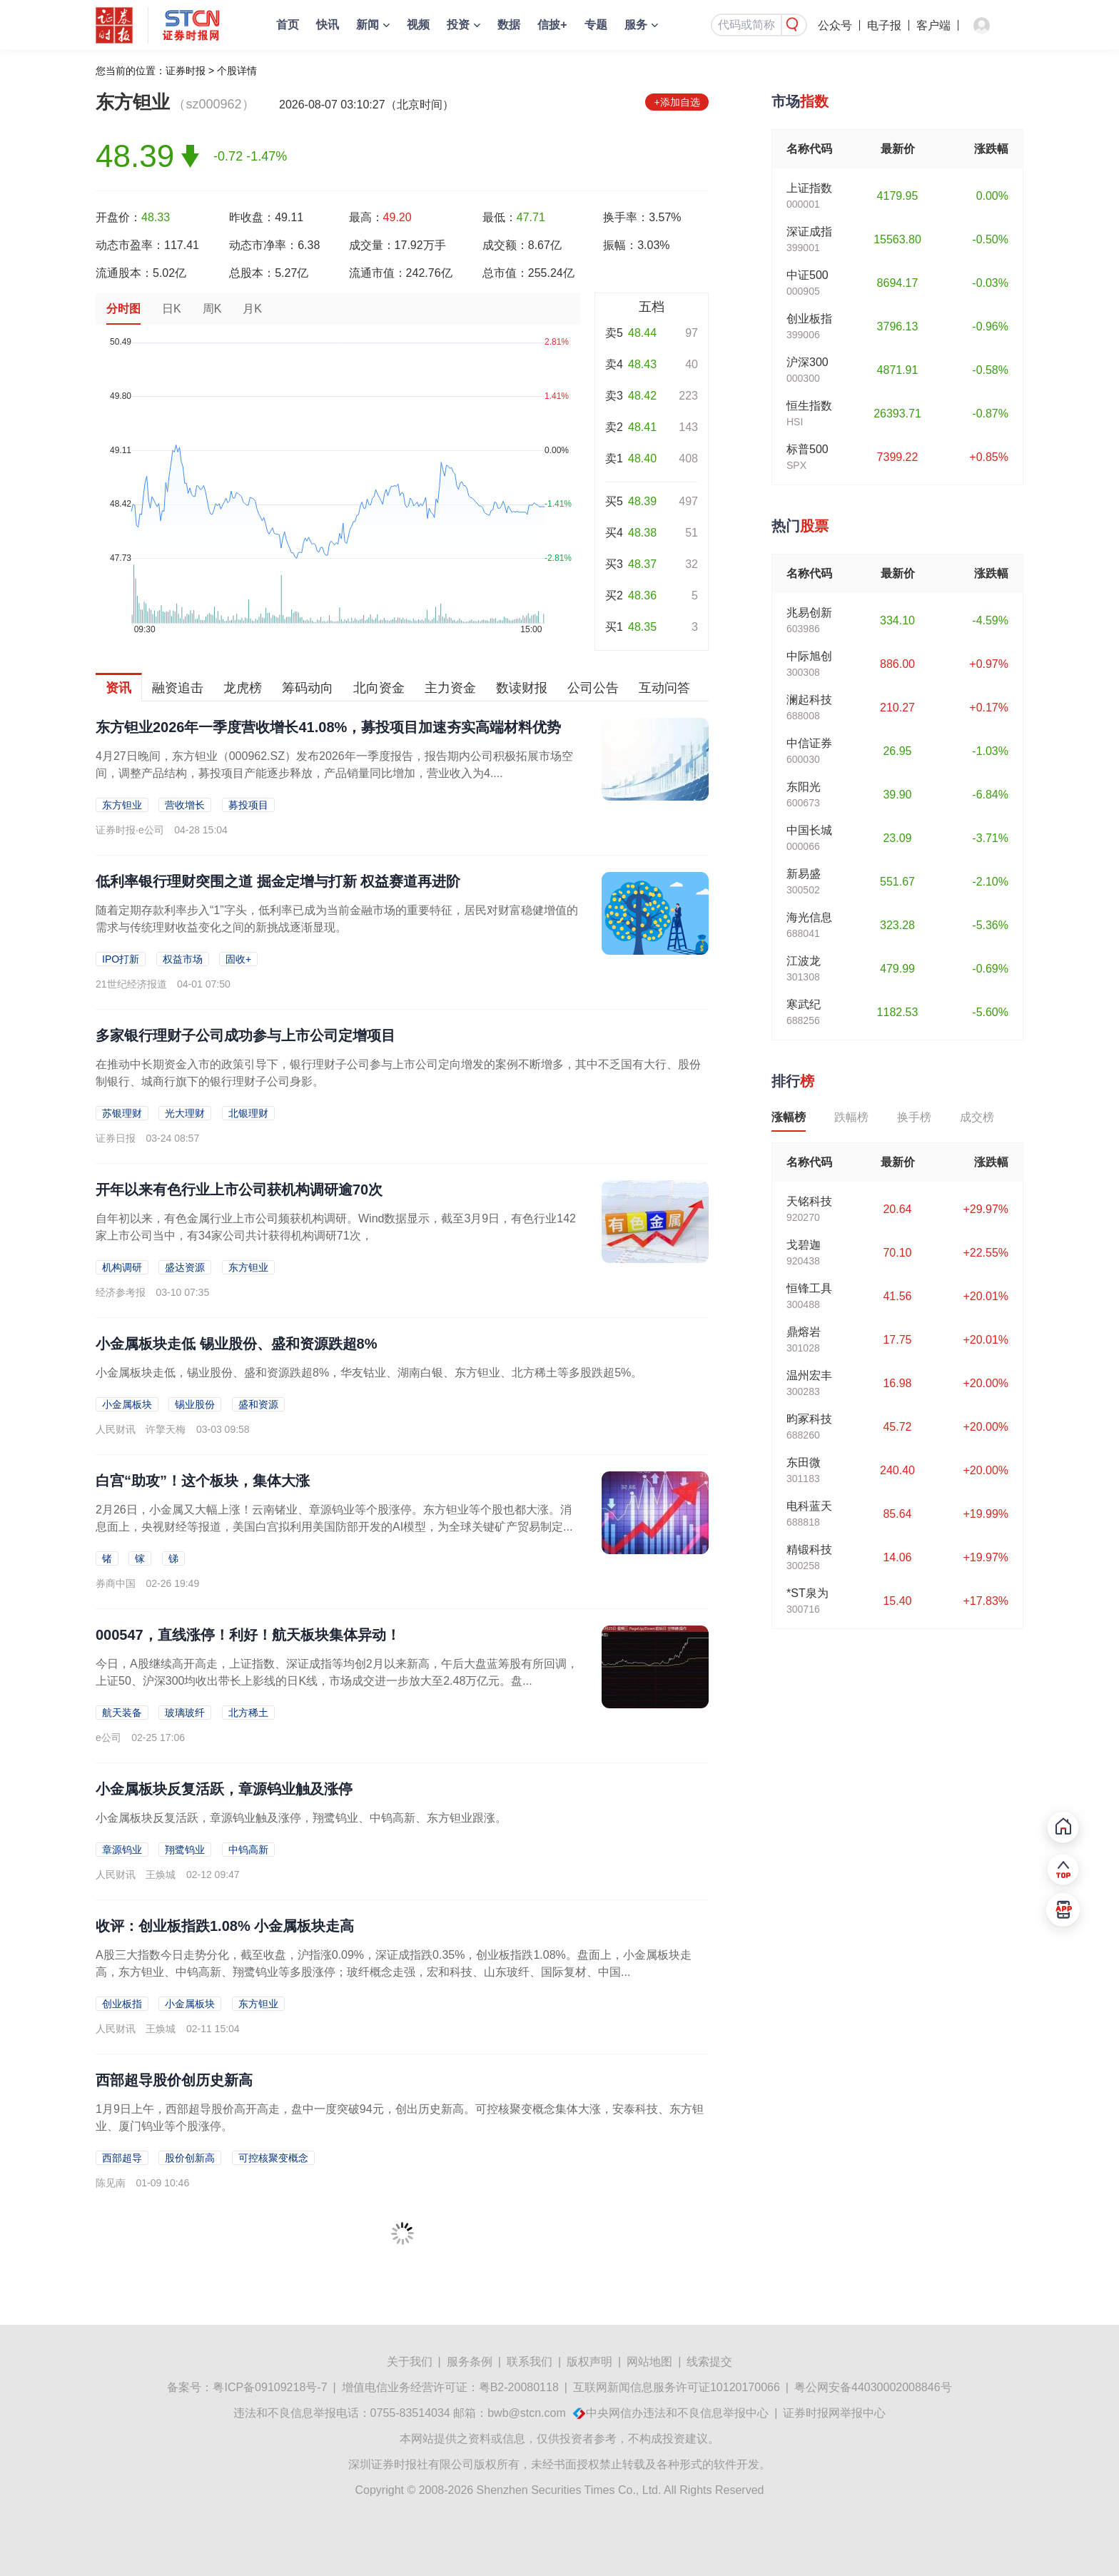  I want to click on 版权声明, so click(589, 2362).